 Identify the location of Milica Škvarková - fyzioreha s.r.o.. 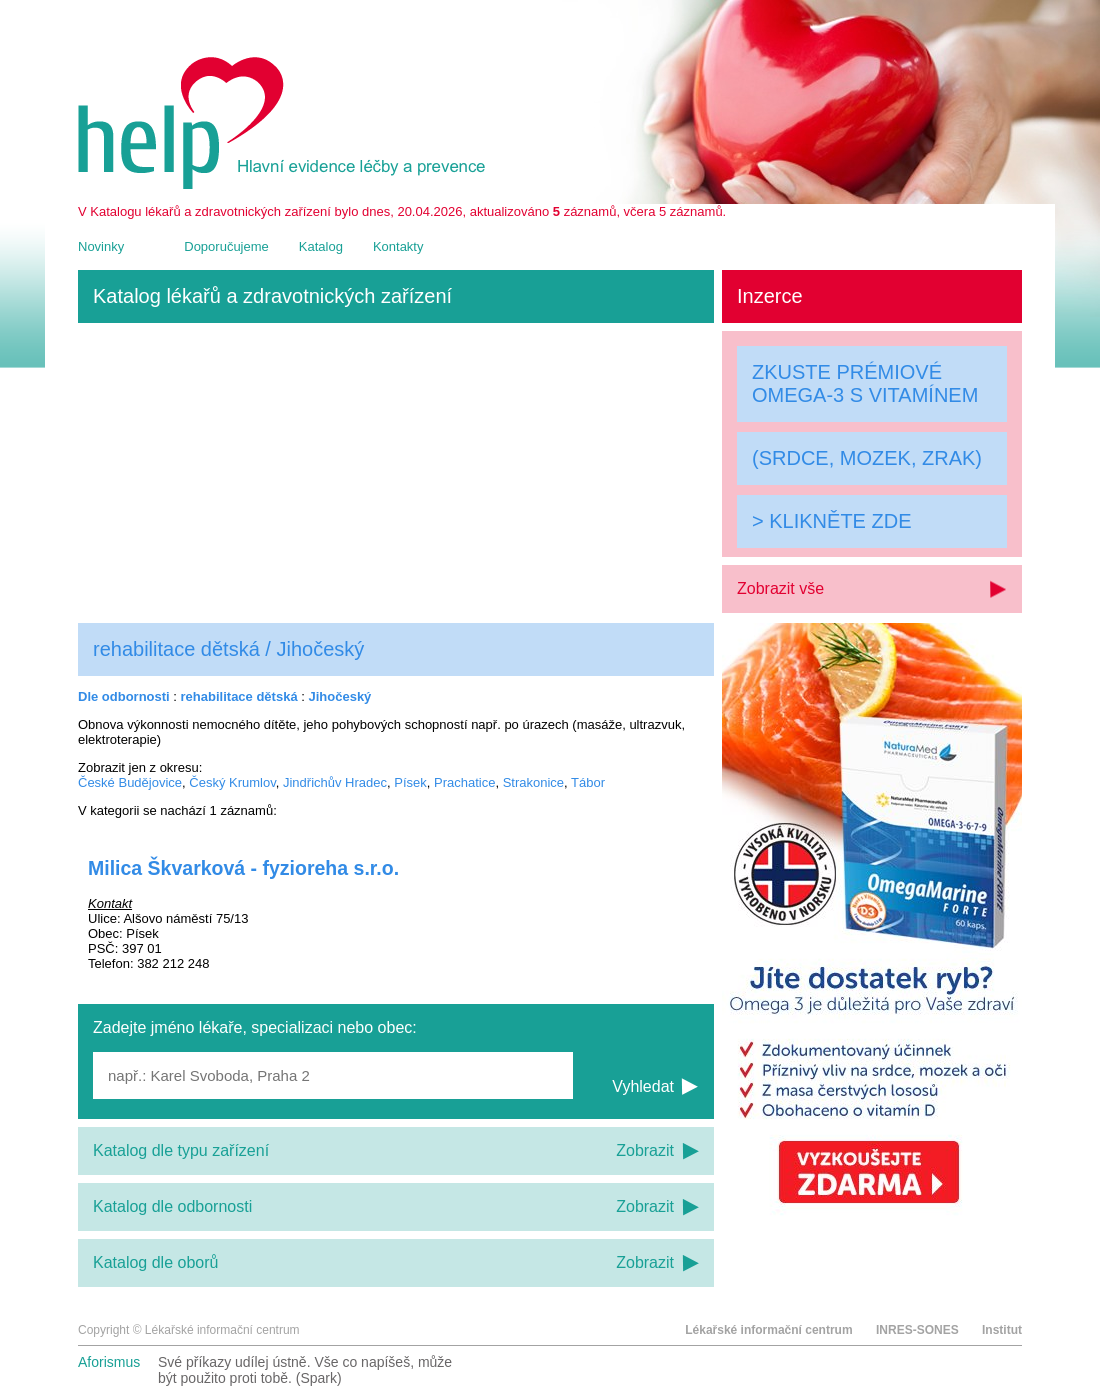
(243, 868).